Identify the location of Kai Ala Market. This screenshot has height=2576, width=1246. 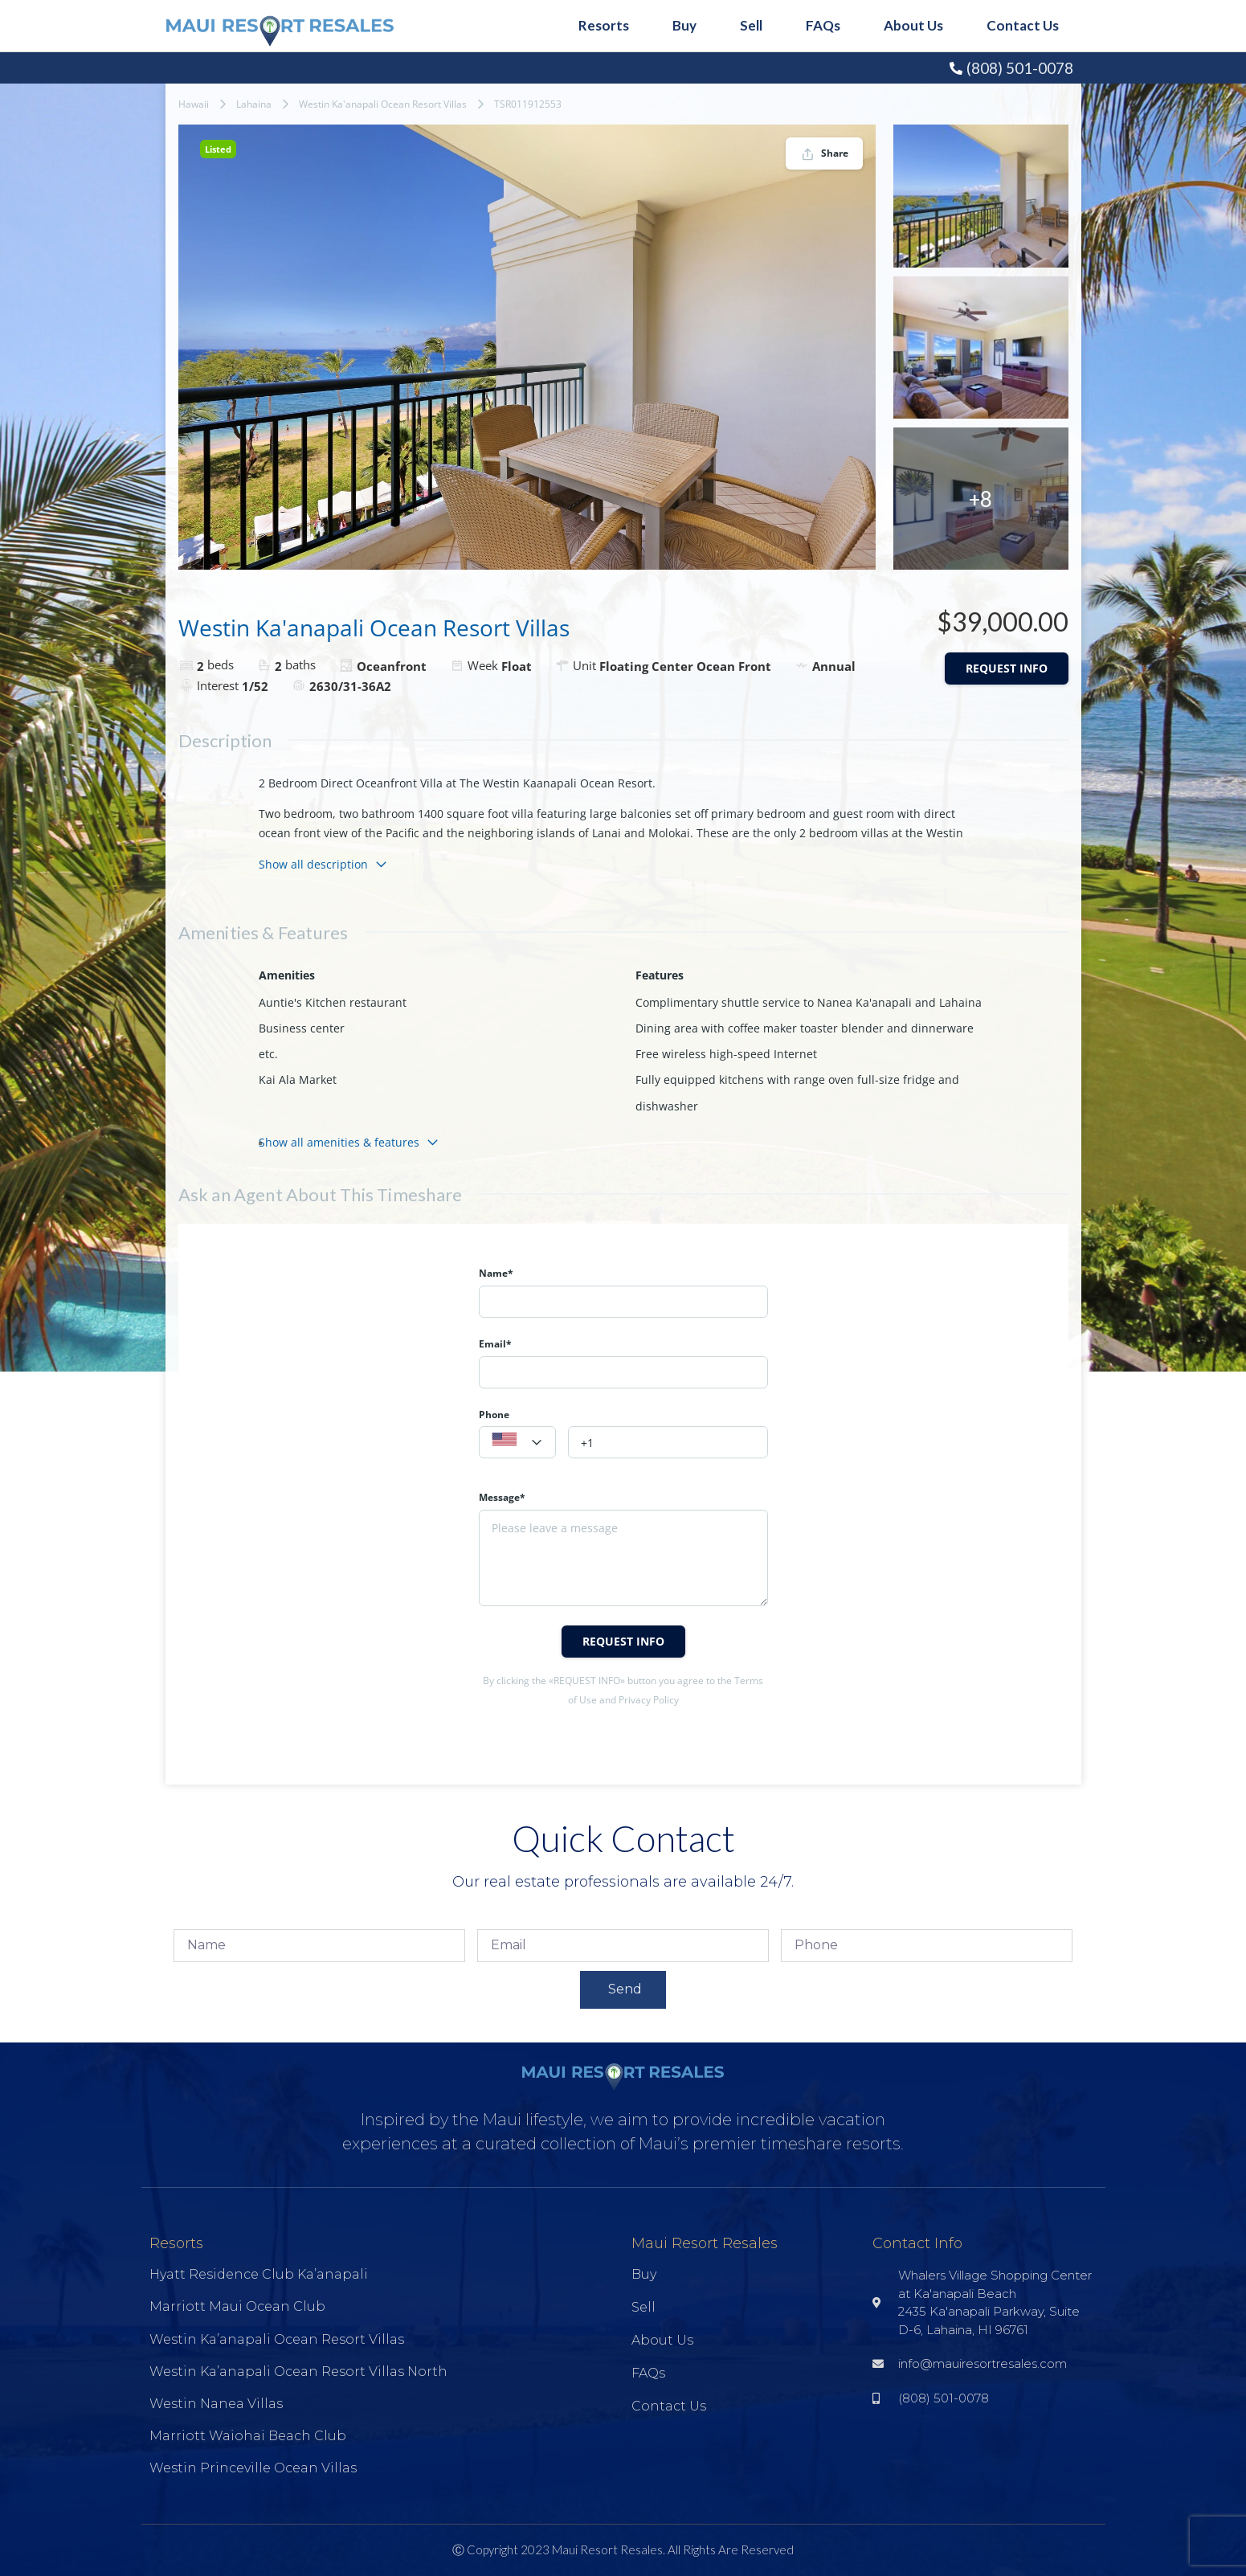
(298, 1079).